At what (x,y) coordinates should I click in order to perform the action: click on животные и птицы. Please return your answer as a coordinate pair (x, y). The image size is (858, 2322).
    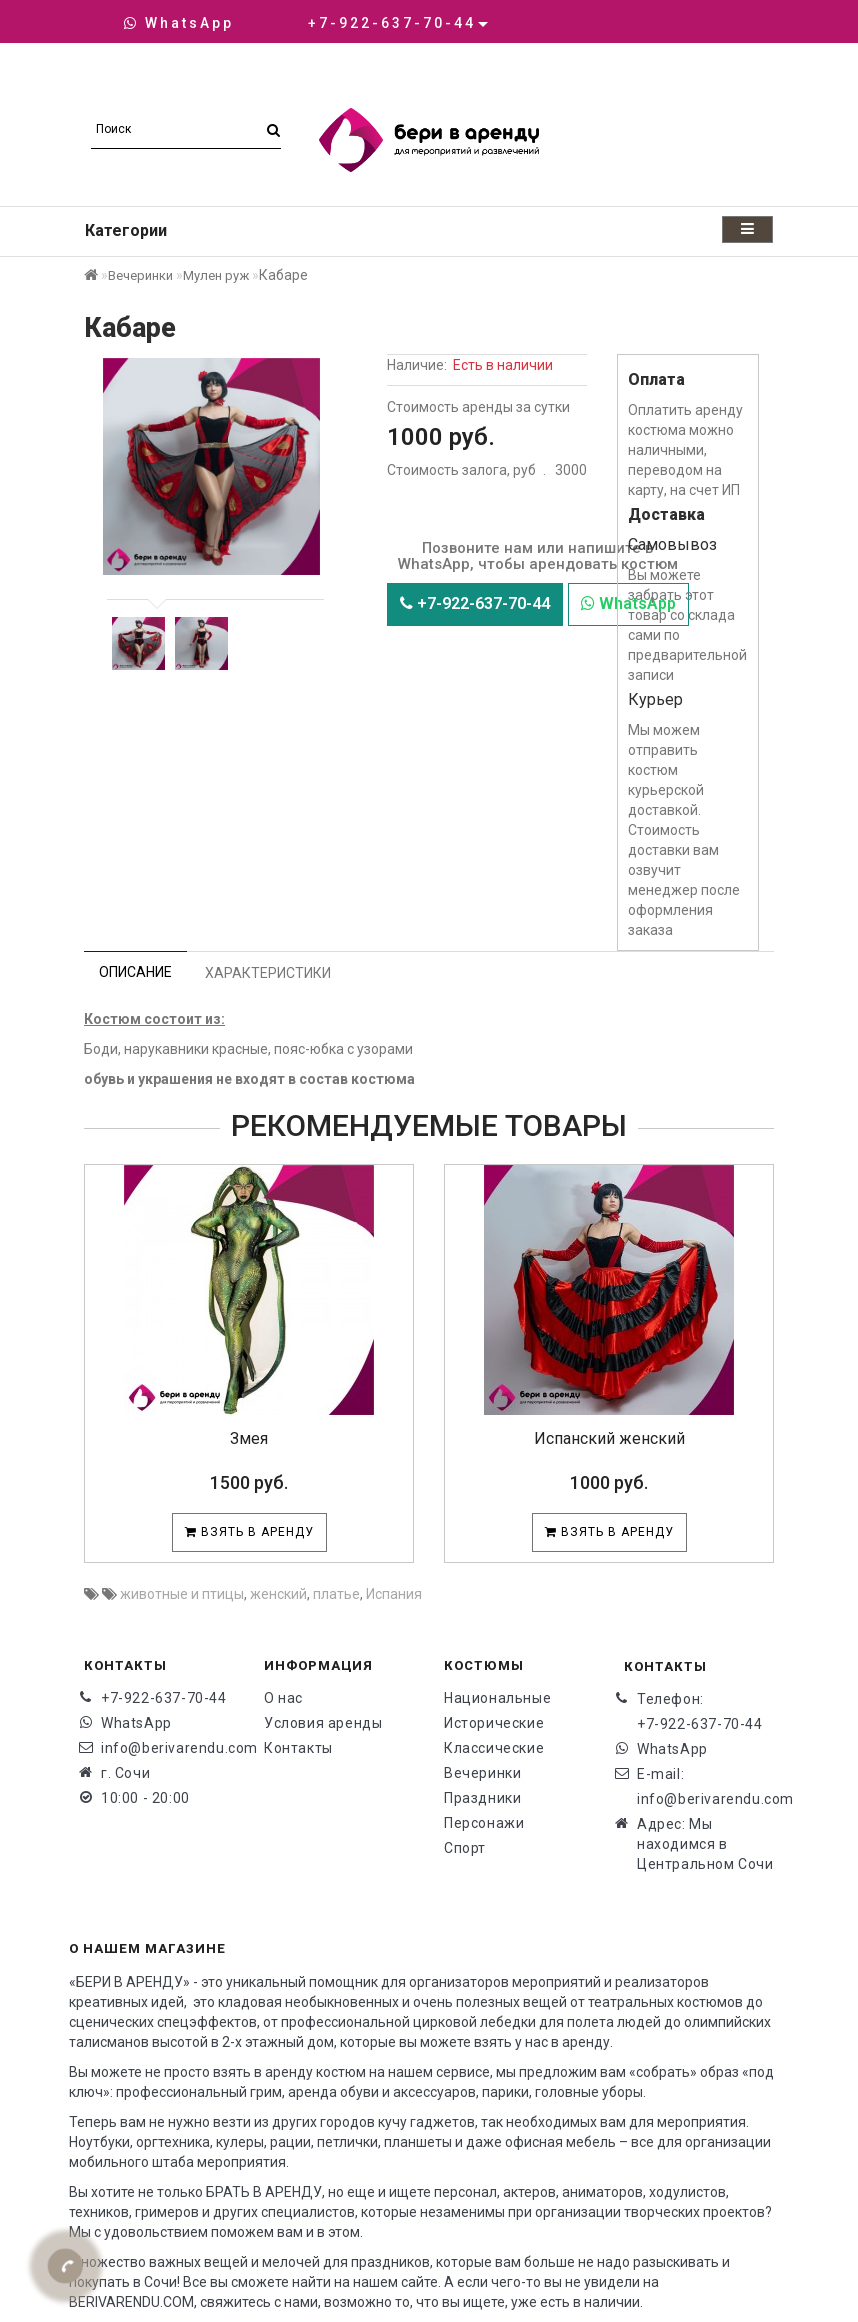
    Looking at the image, I should click on (182, 1594).